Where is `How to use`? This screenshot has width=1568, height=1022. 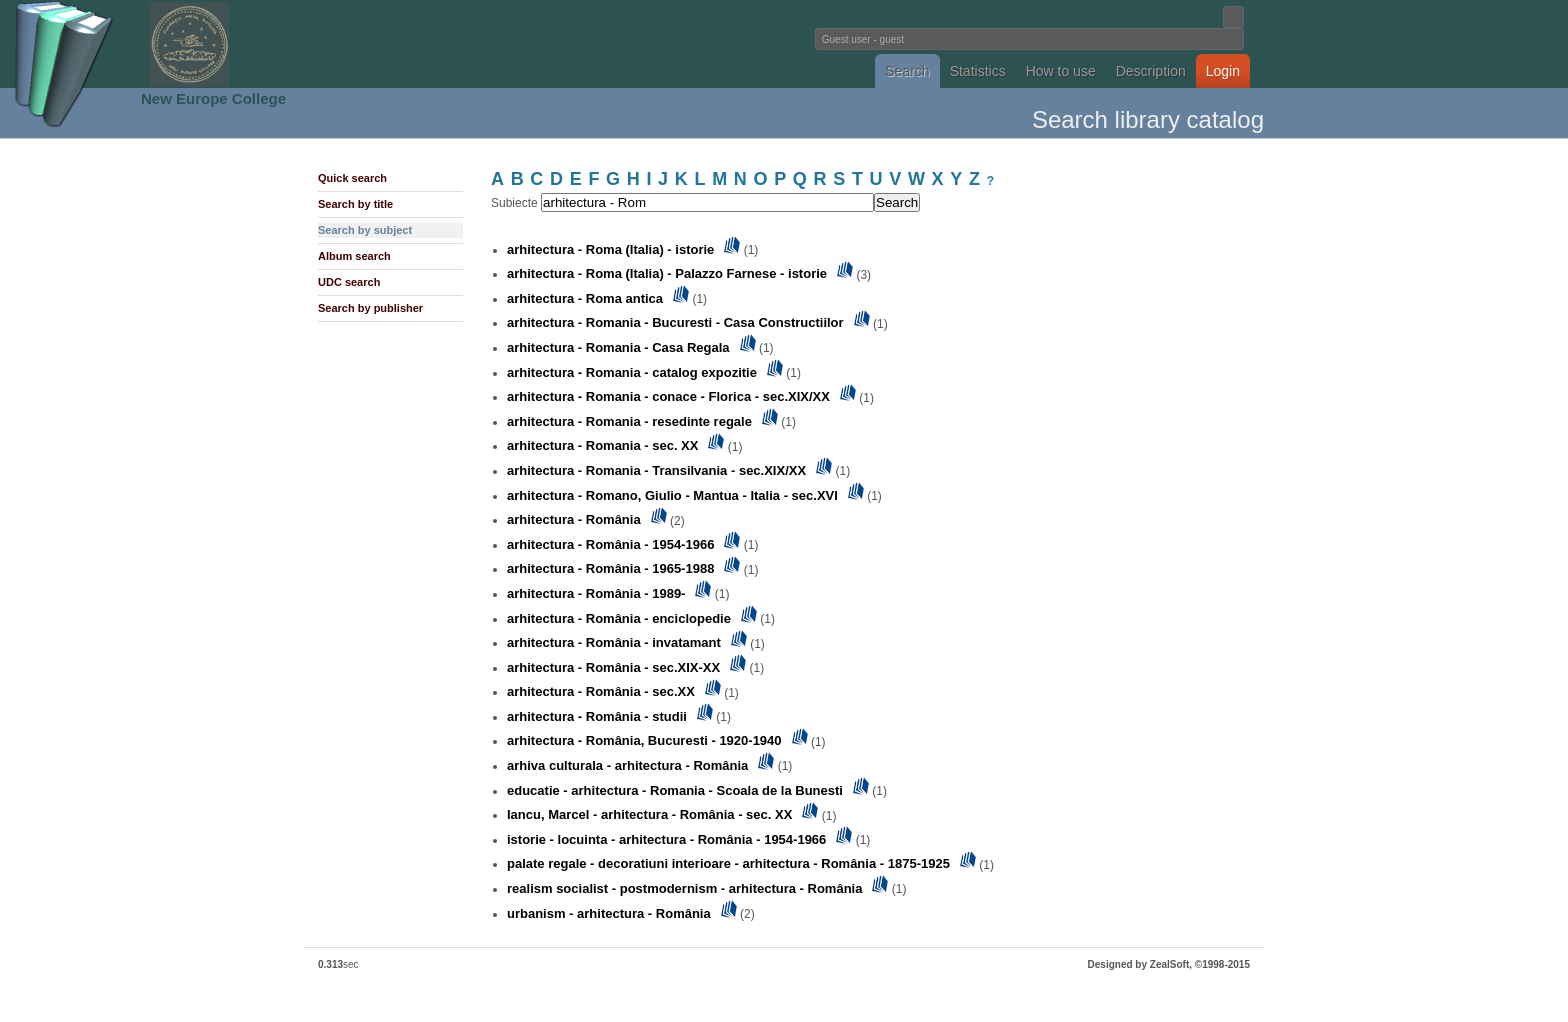 How to use is located at coordinates (1061, 71).